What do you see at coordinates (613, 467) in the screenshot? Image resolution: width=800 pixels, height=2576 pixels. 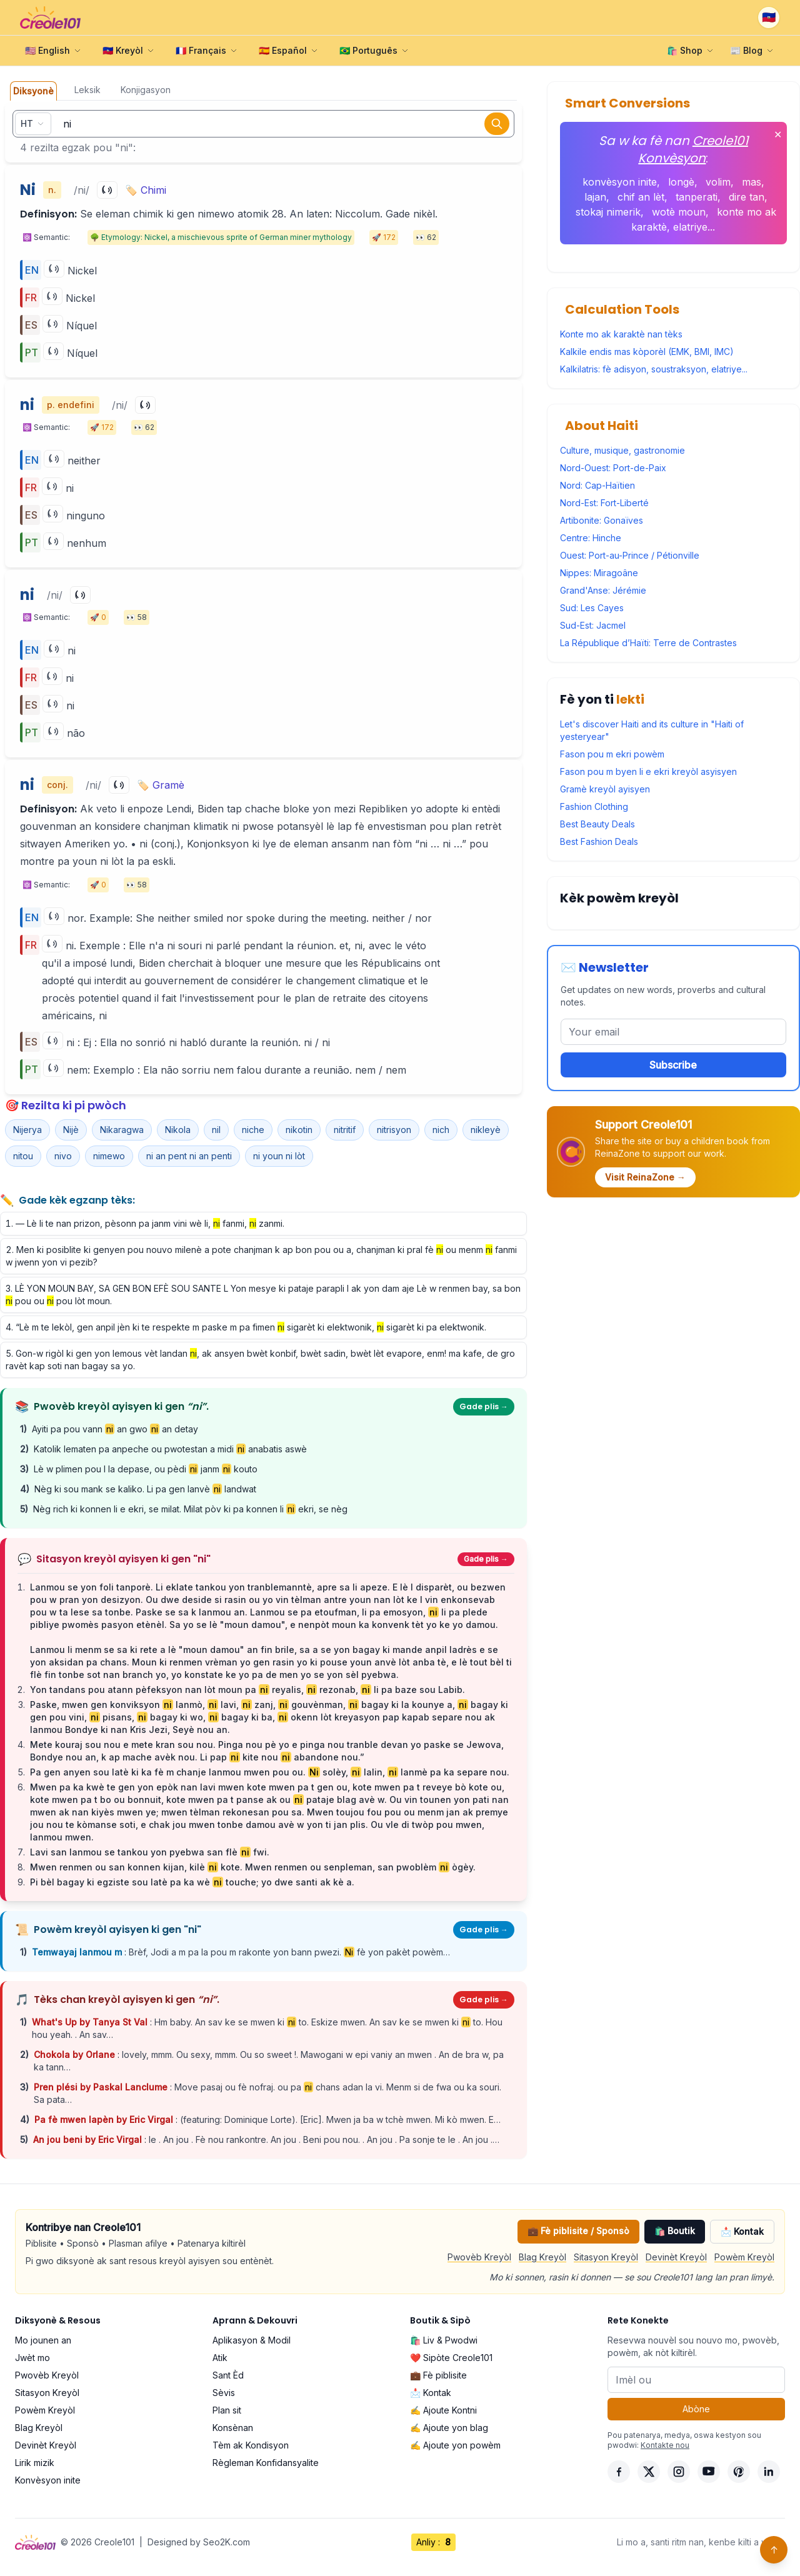 I see `Nord-Ouest: Port-de-Paix` at bounding box center [613, 467].